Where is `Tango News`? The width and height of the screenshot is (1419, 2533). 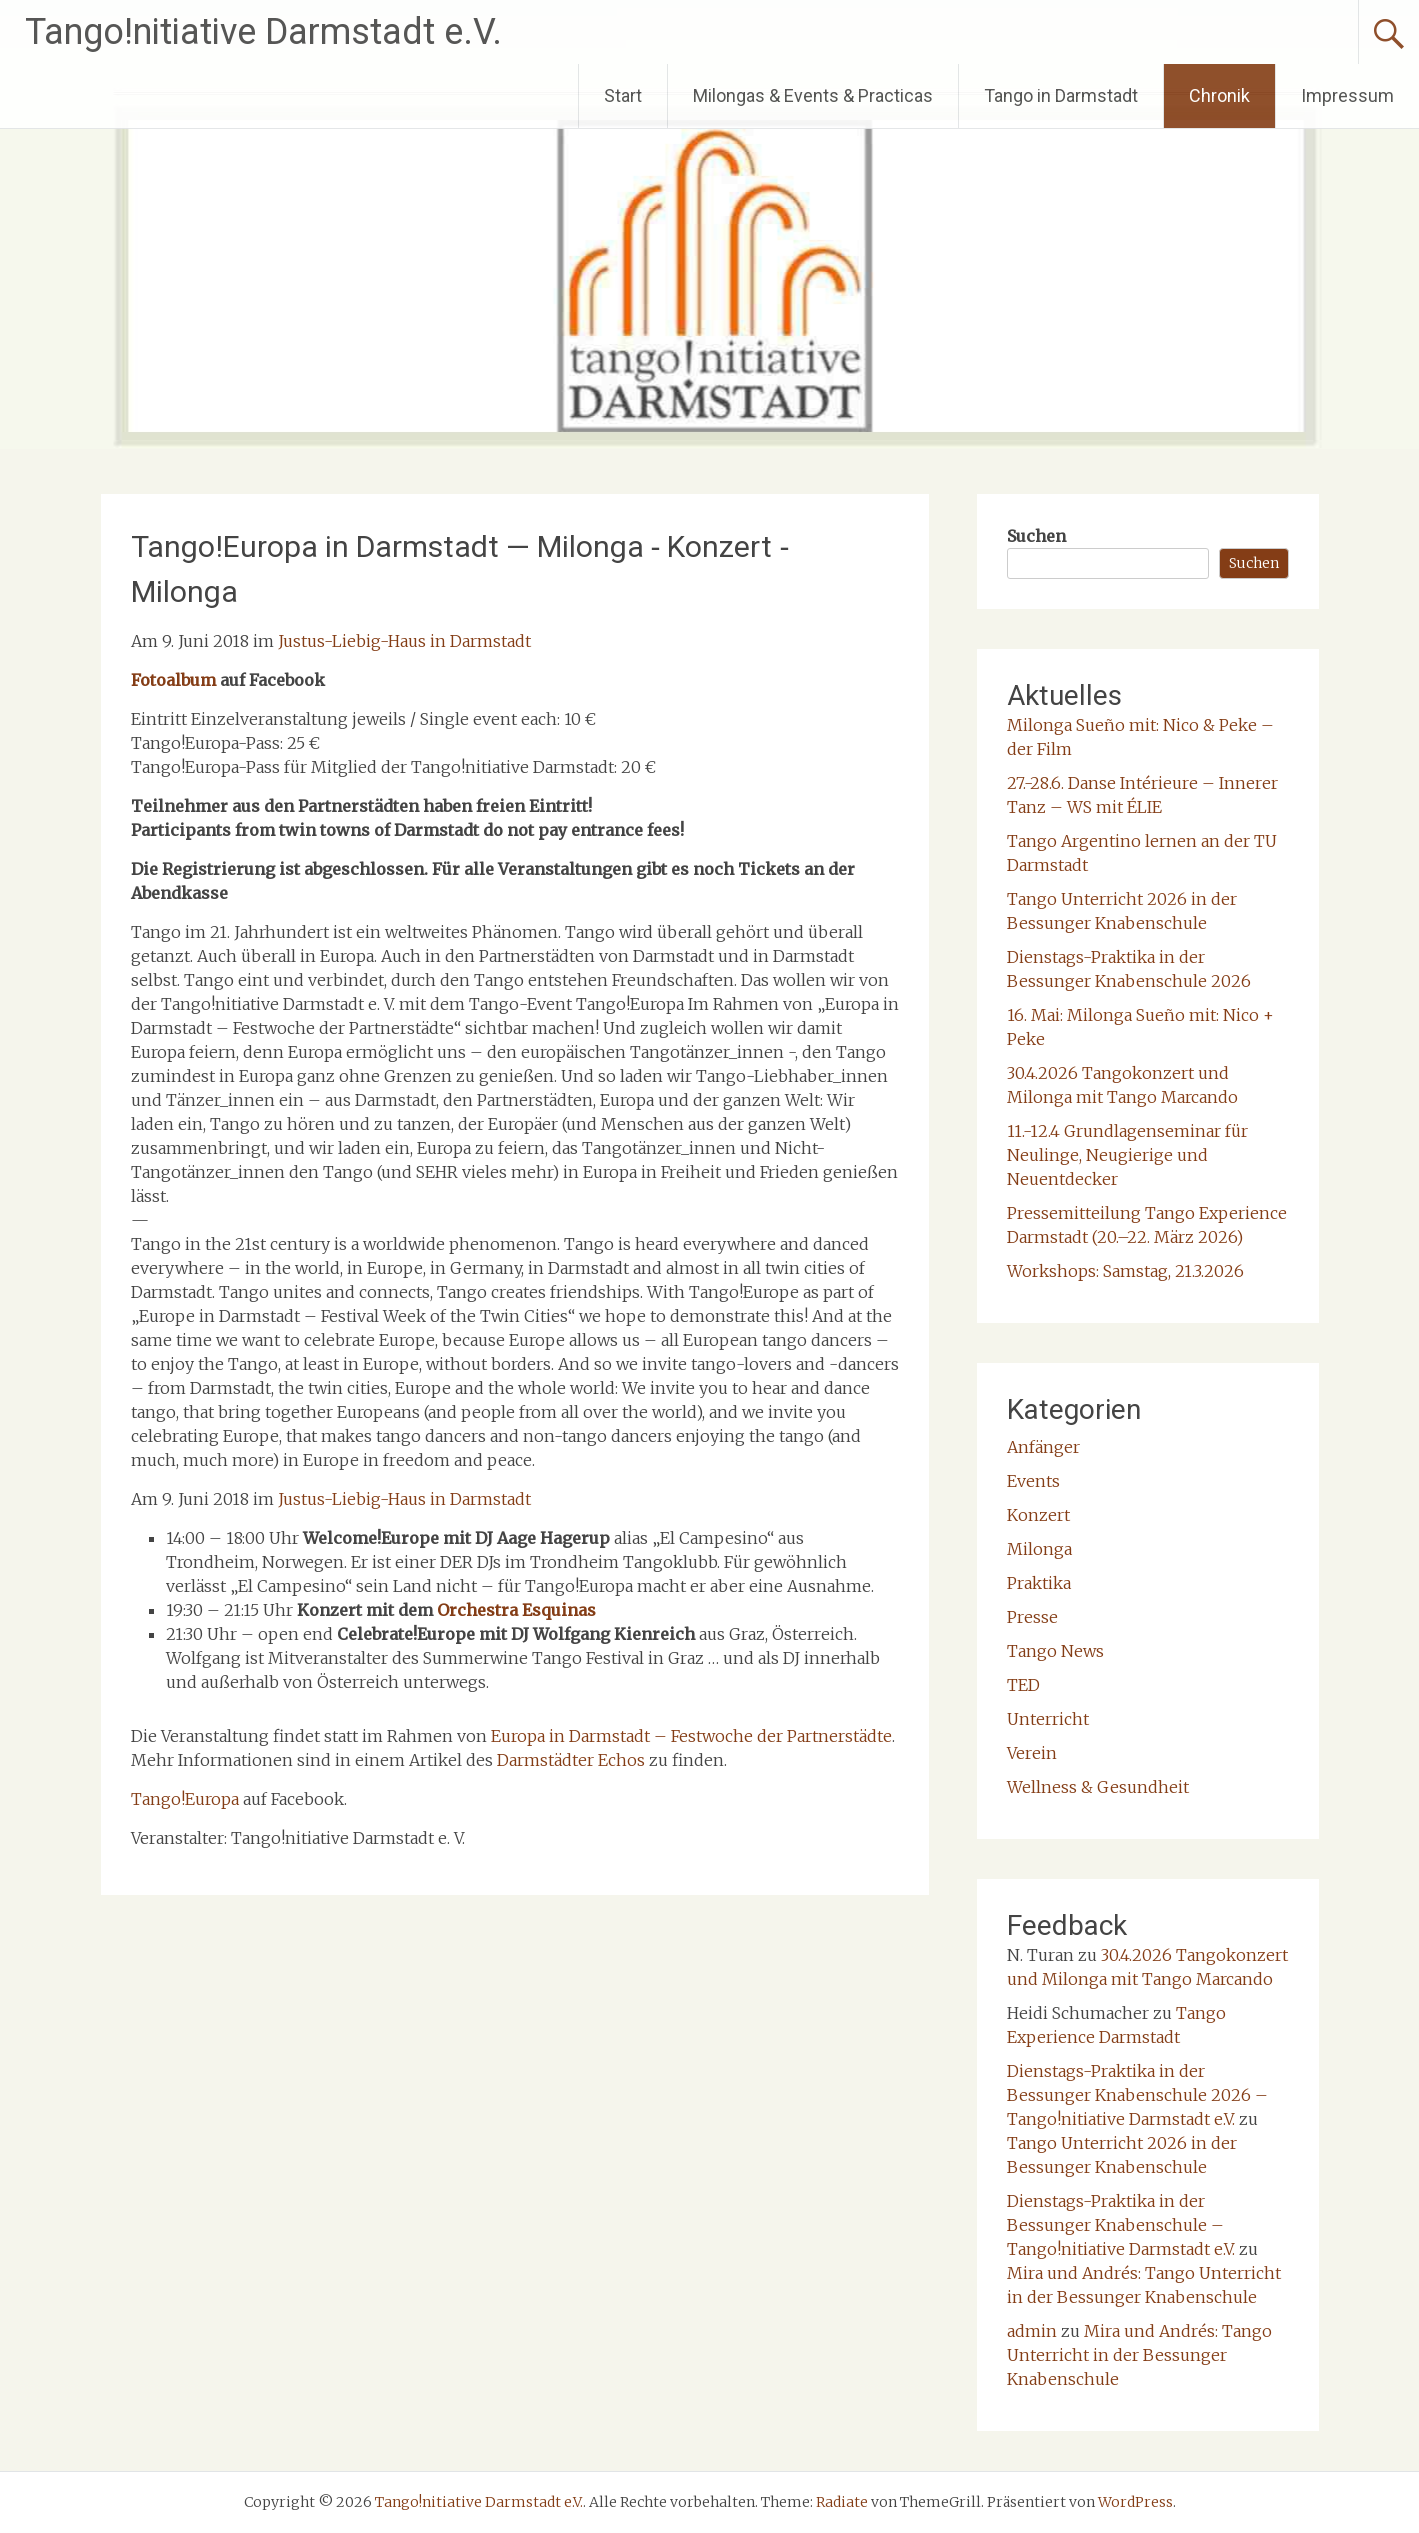
Tango News is located at coordinates (1055, 1651).